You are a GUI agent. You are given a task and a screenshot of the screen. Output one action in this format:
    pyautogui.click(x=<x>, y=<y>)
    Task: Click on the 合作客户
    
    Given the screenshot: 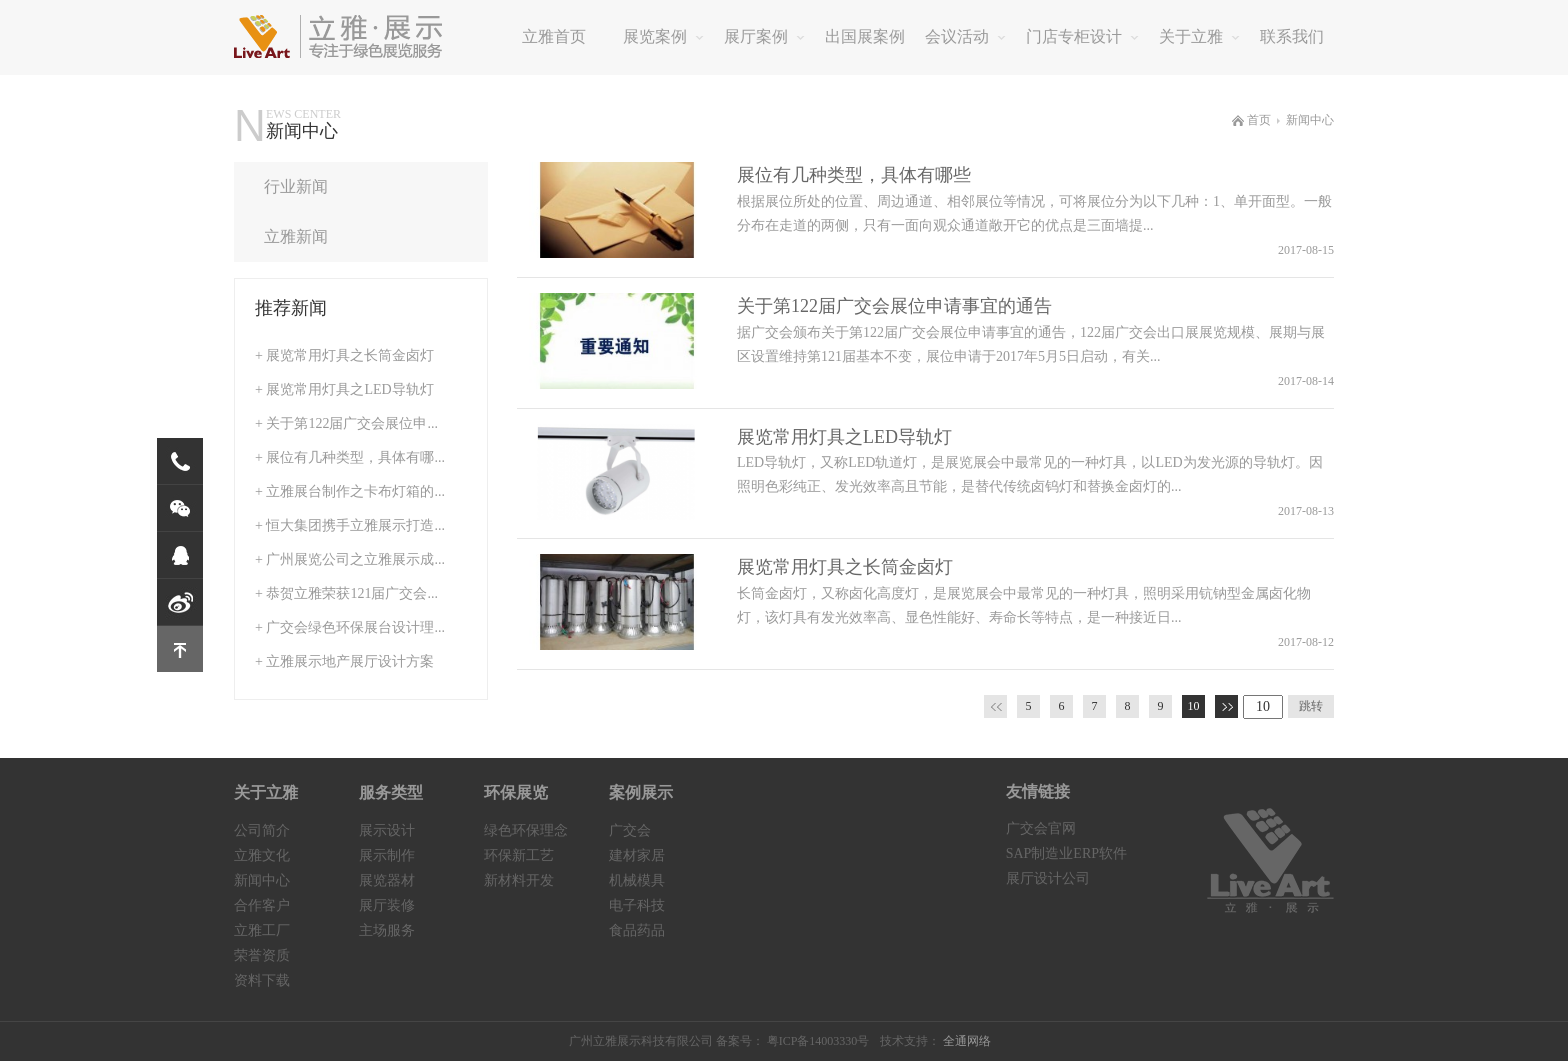 What is the action you would take?
    pyautogui.click(x=262, y=905)
    